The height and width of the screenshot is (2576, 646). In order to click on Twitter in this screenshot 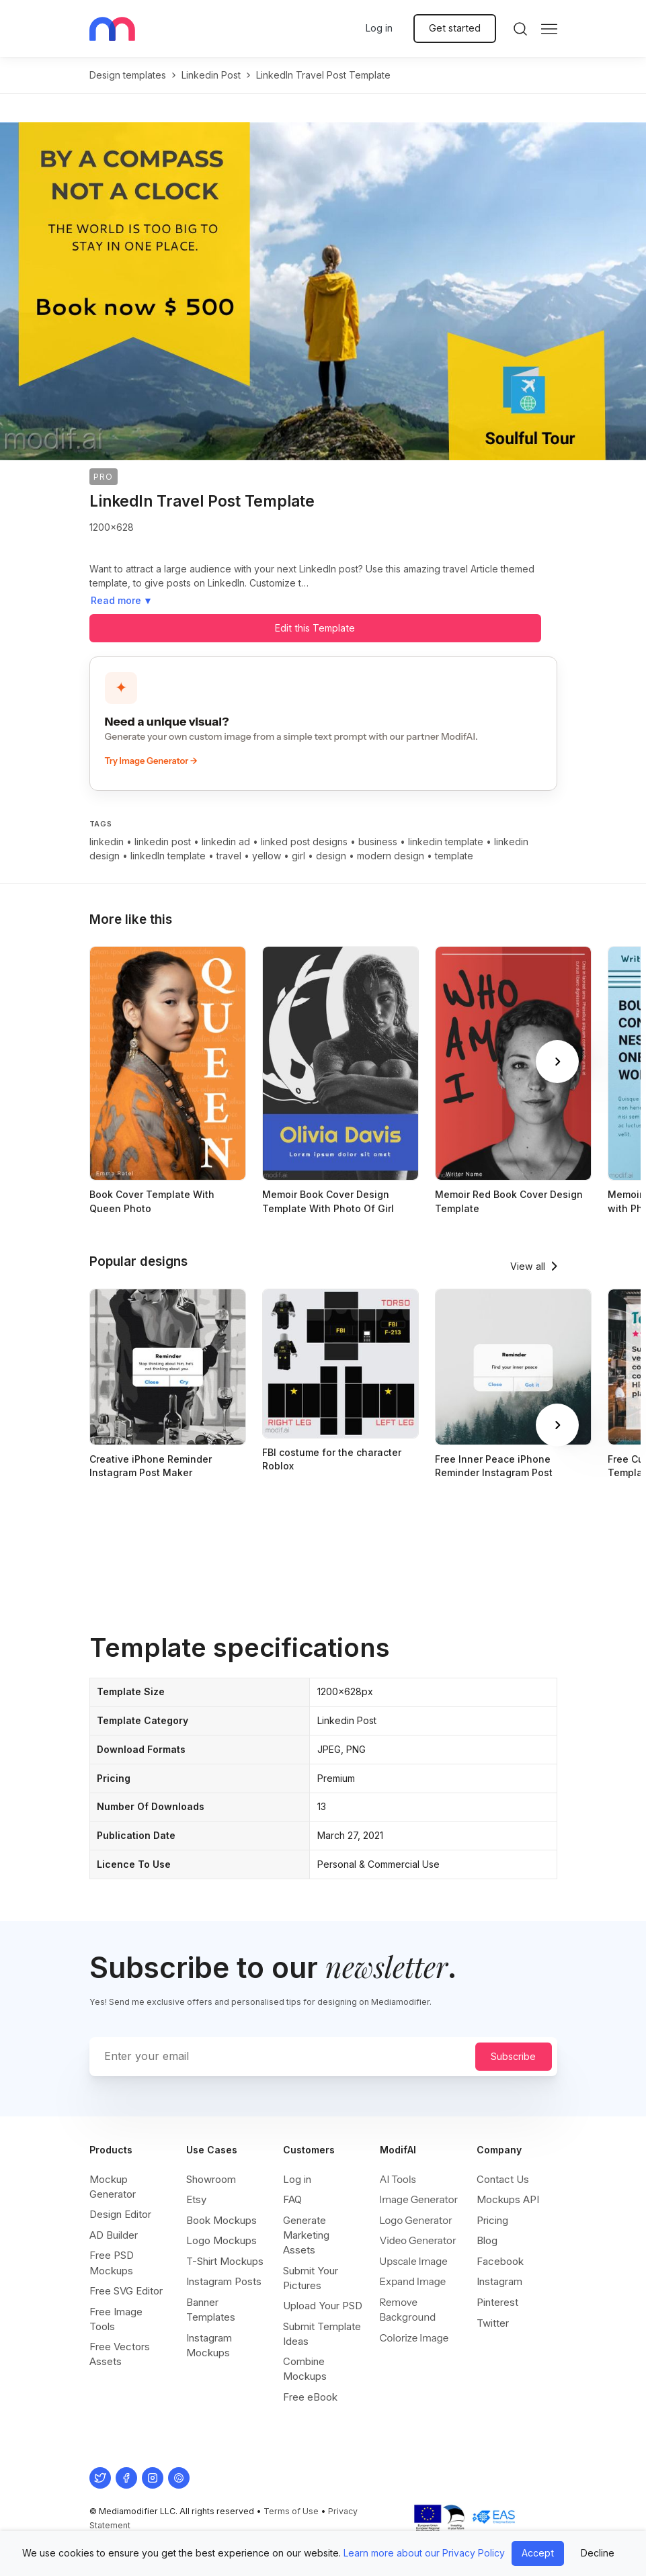, I will do `click(493, 2323)`.